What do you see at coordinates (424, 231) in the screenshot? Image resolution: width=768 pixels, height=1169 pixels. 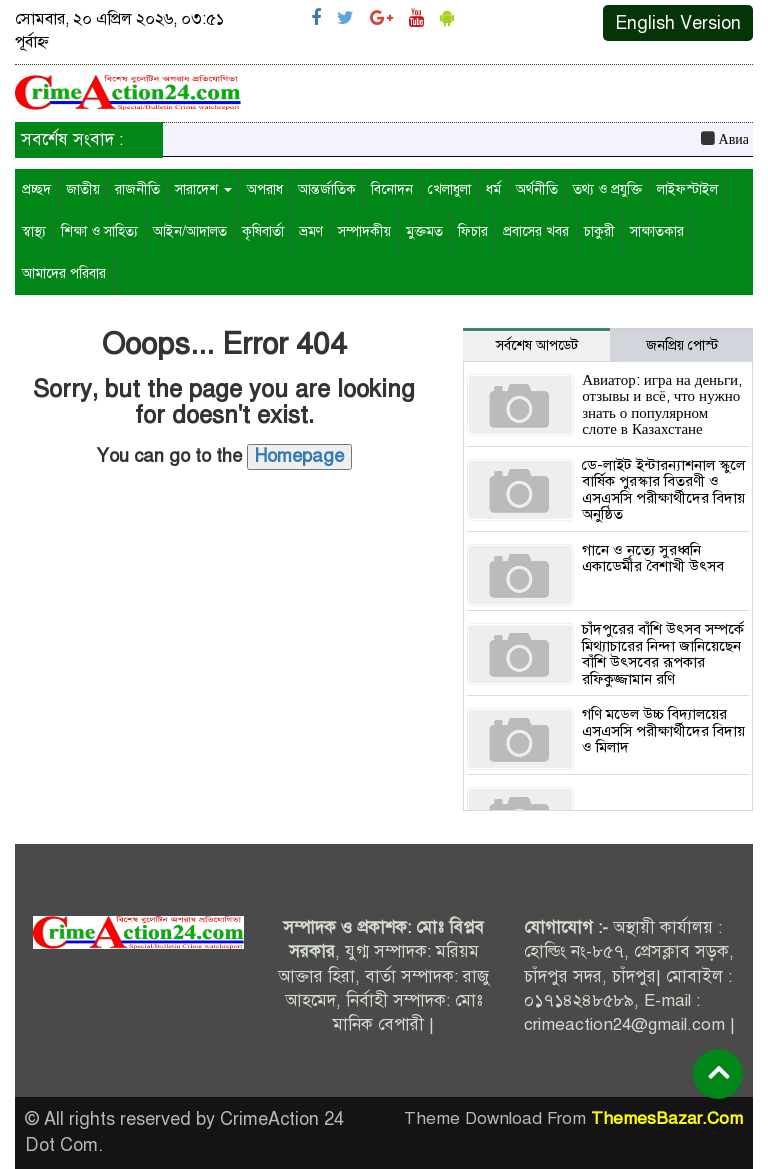 I see `মুক্তমত` at bounding box center [424, 231].